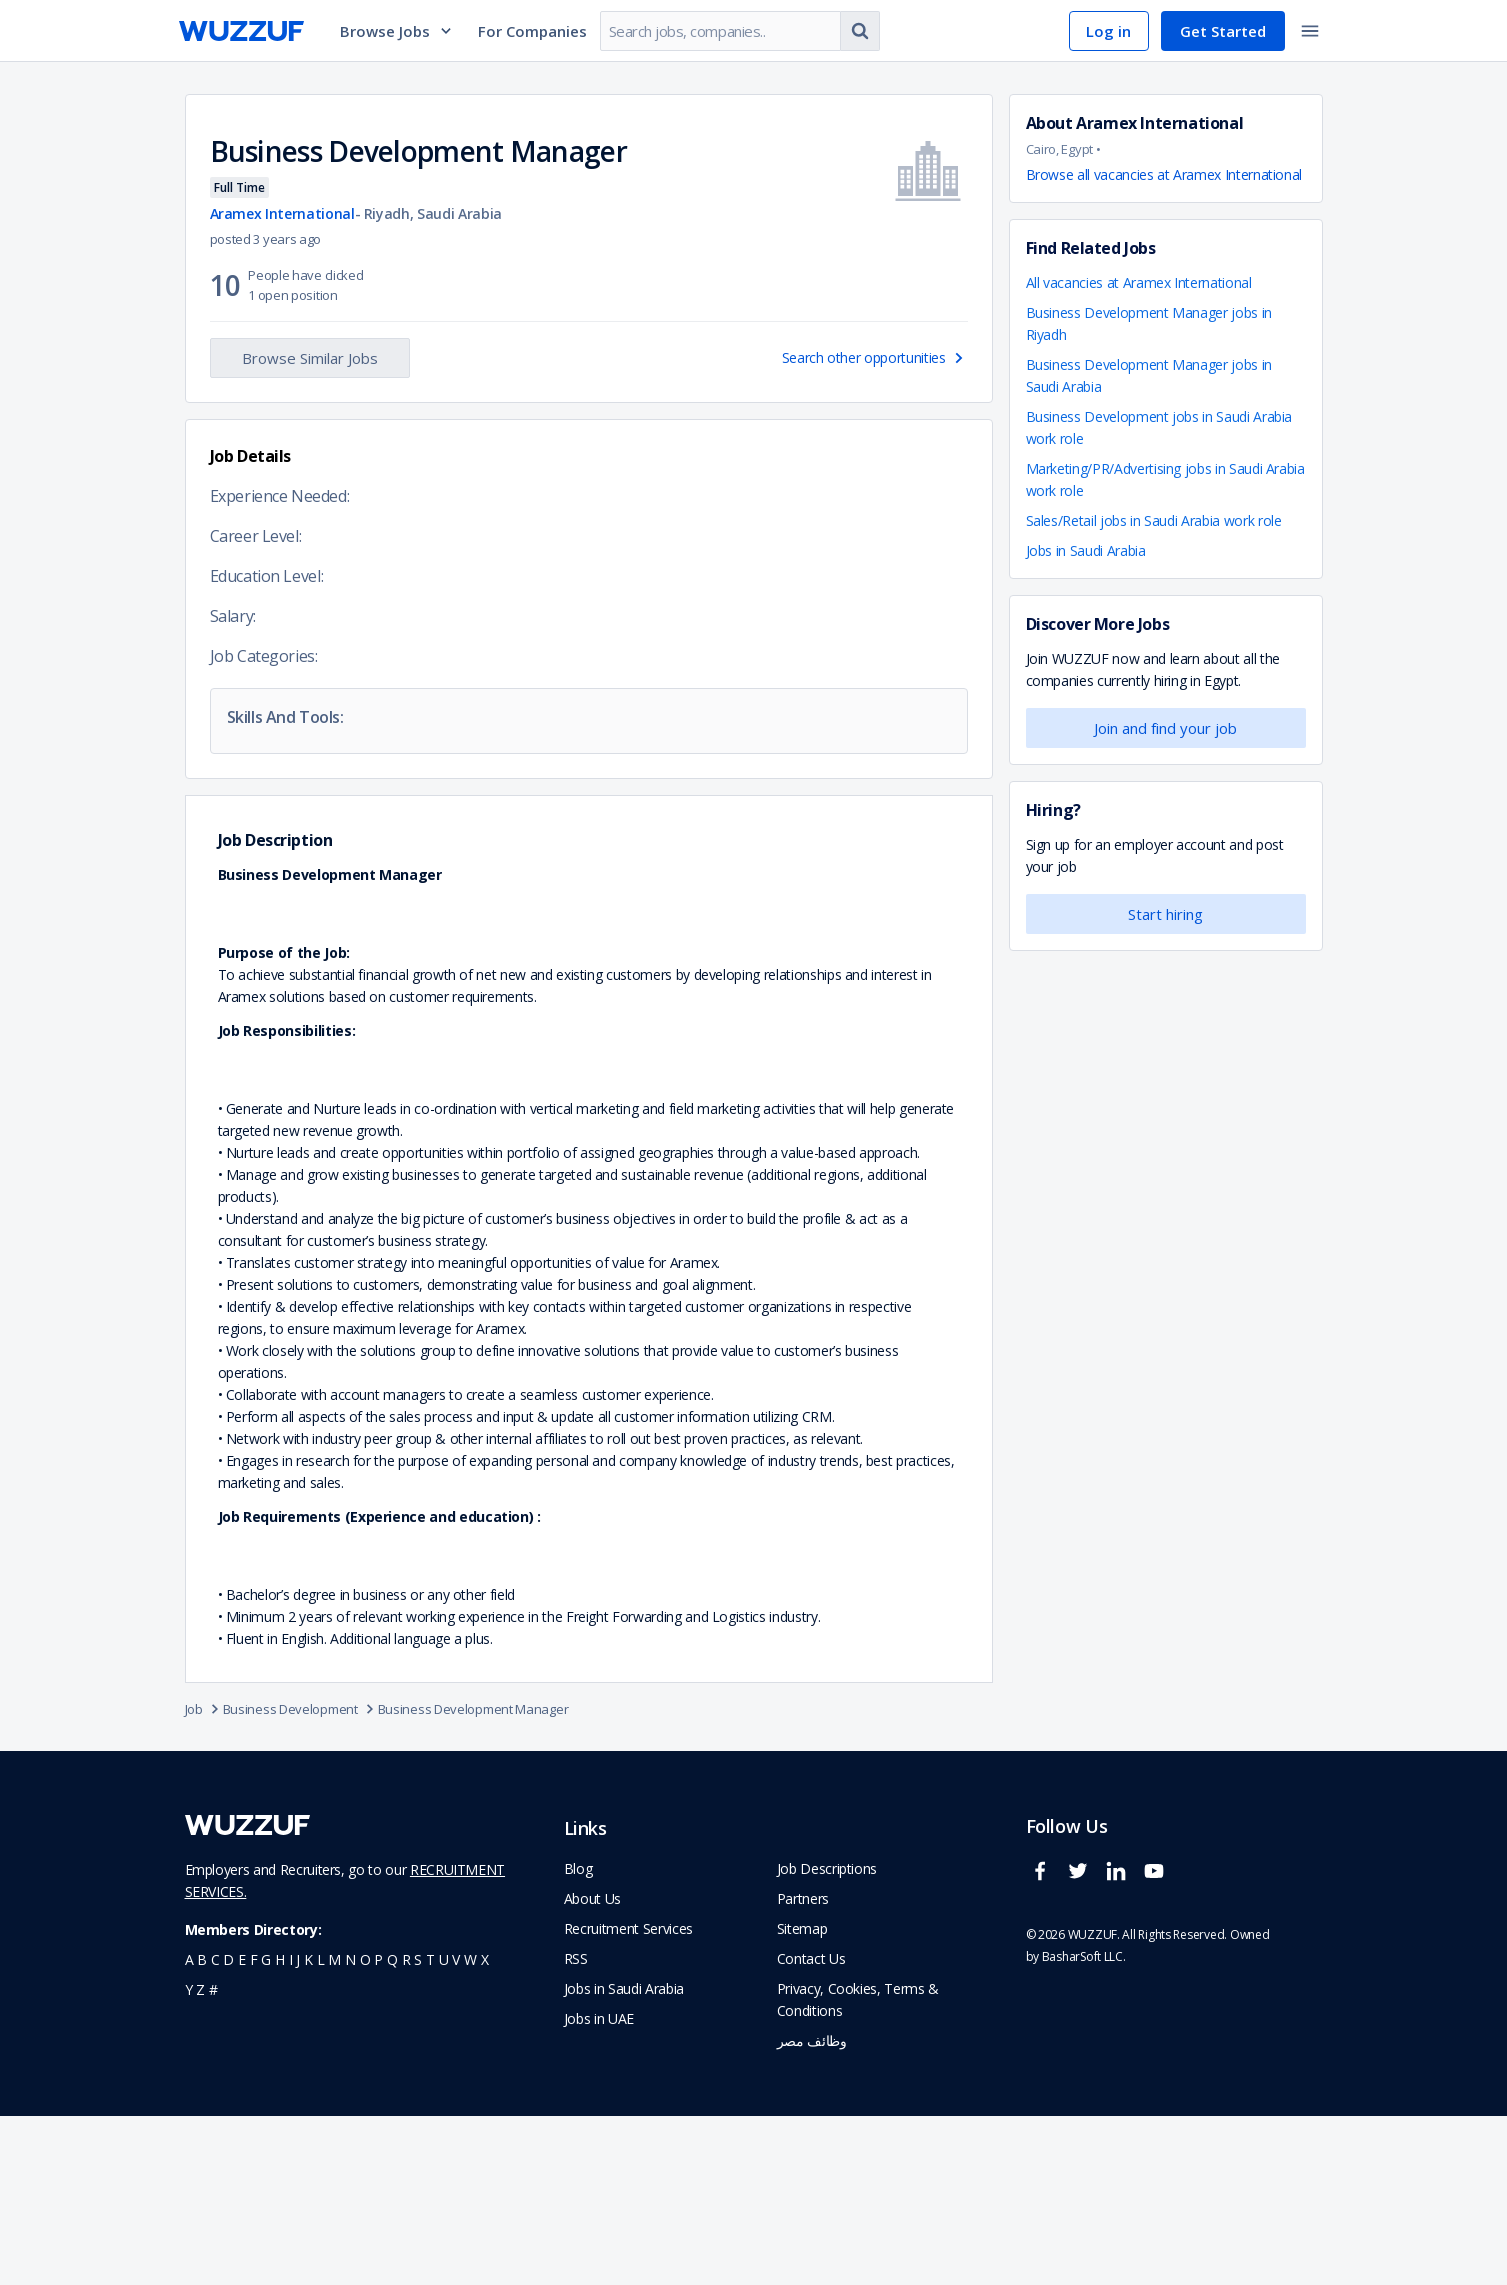 The height and width of the screenshot is (2285, 1507). Describe the element at coordinates (228, 2128) in the screenshot. I see `d [navigate to all job seekers with a d]` at that location.